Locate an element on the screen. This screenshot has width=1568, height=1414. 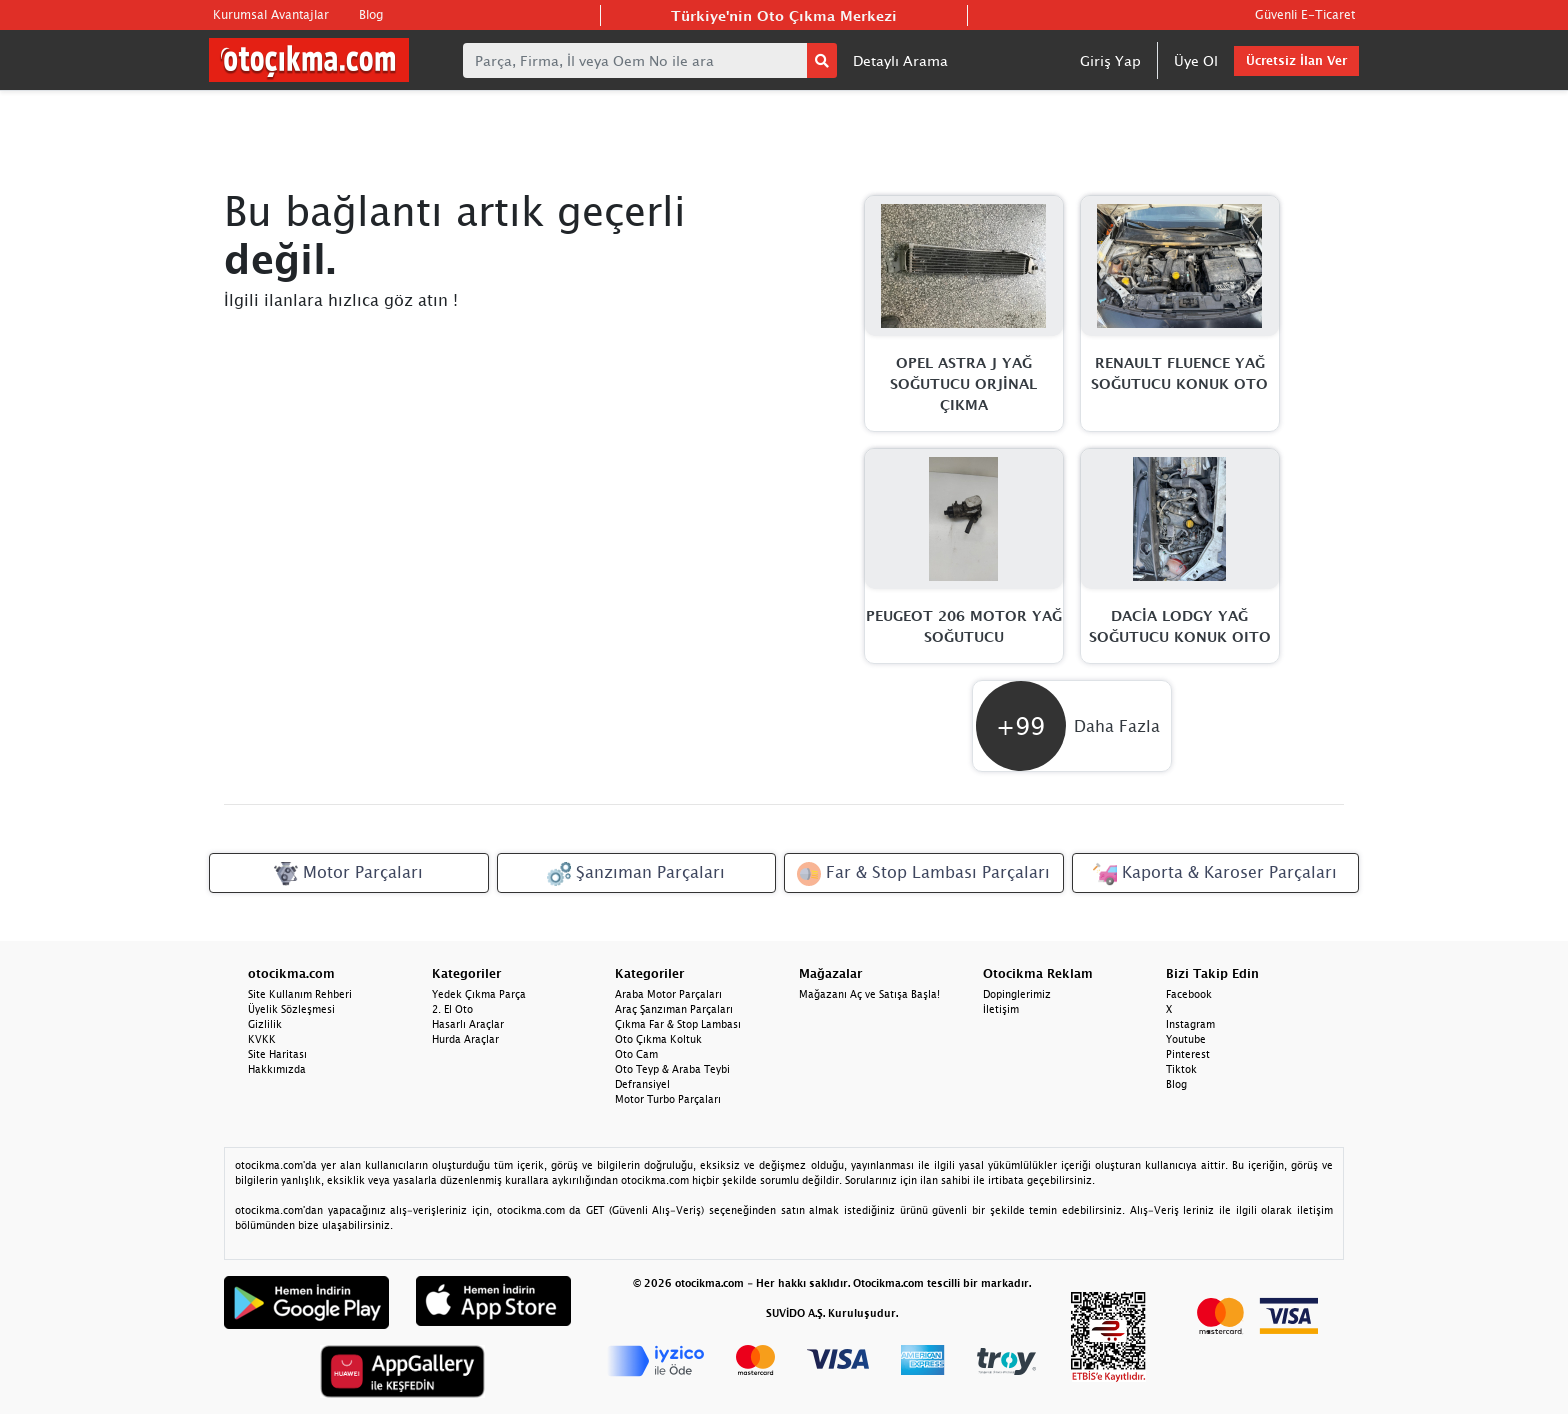
Güvenli E-Ticaret is located at coordinates (1305, 14).